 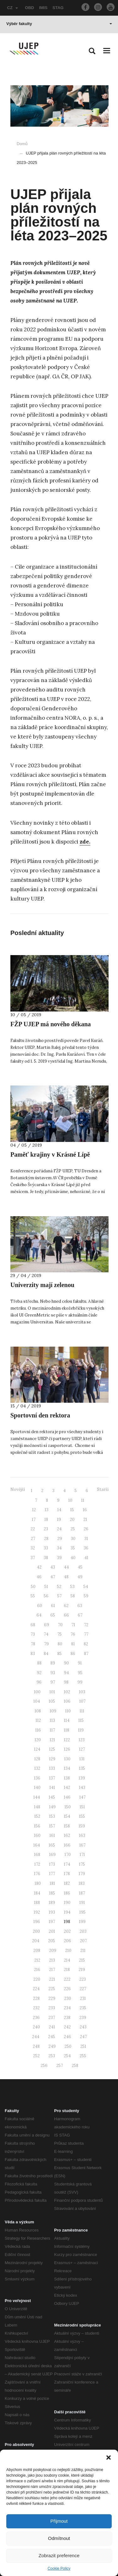 What do you see at coordinates (52, 1787) in the screenshot?
I see `141` at bounding box center [52, 1787].